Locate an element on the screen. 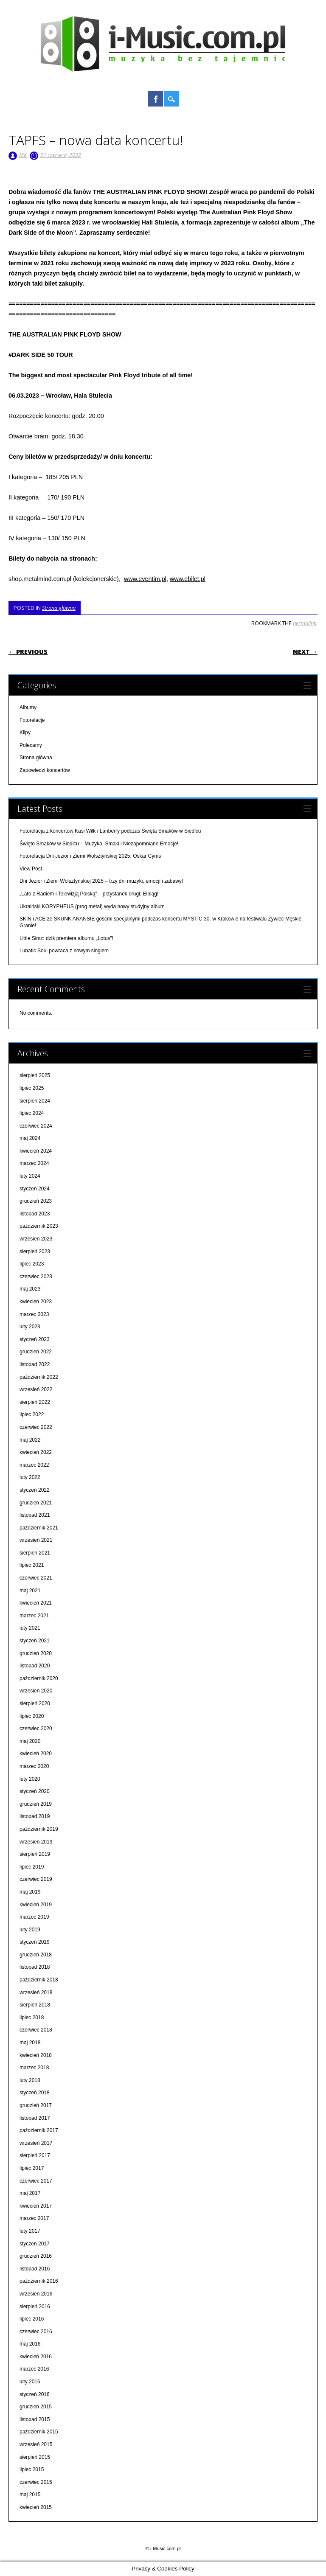 The height and width of the screenshot is (2576, 326). Dni Jezior i Ziemi Wolsztyńskiej 2025 – trzy dni muzyki, emocji i zabawy! is located at coordinates (101, 881).